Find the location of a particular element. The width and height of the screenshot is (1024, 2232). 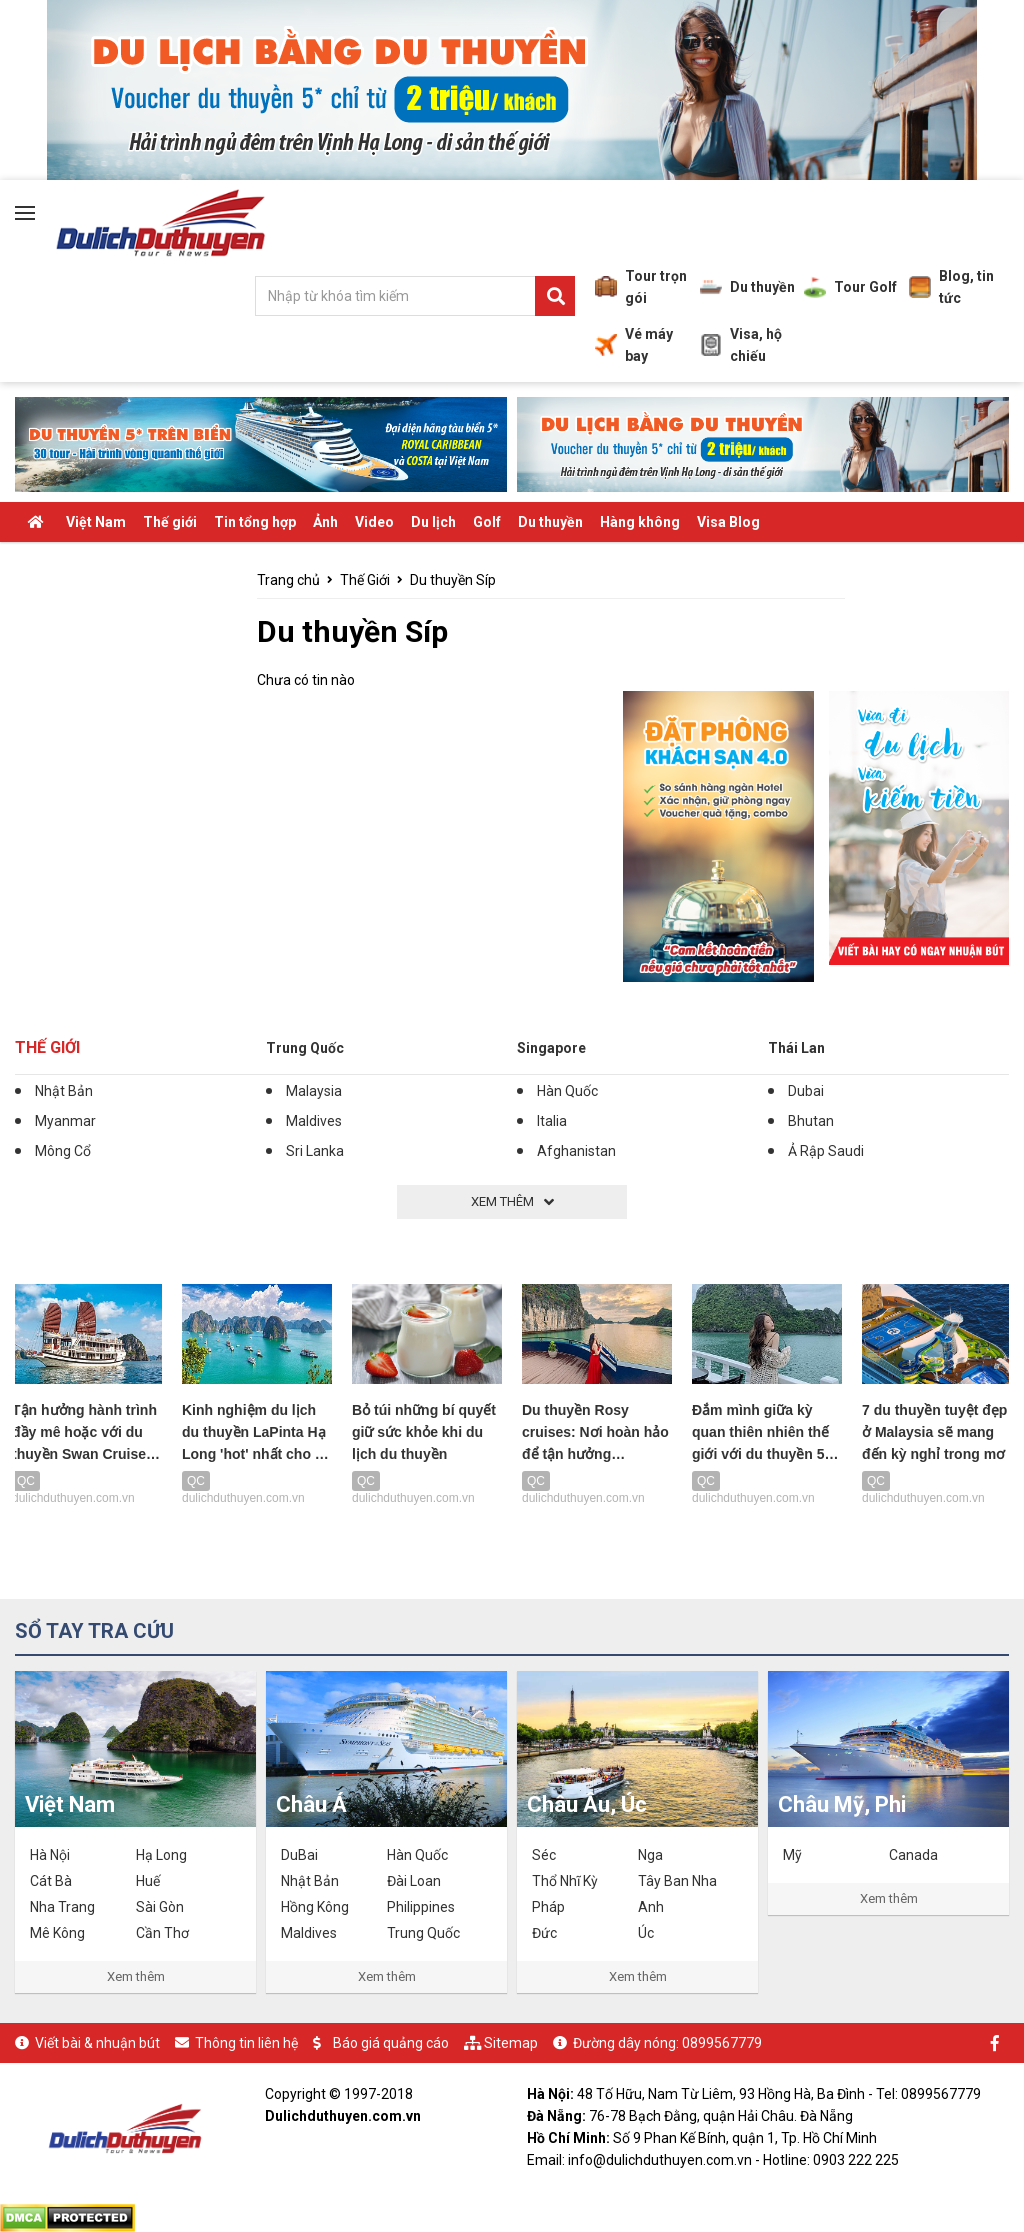

Cần Thơ is located at coordinates (162, 1933).